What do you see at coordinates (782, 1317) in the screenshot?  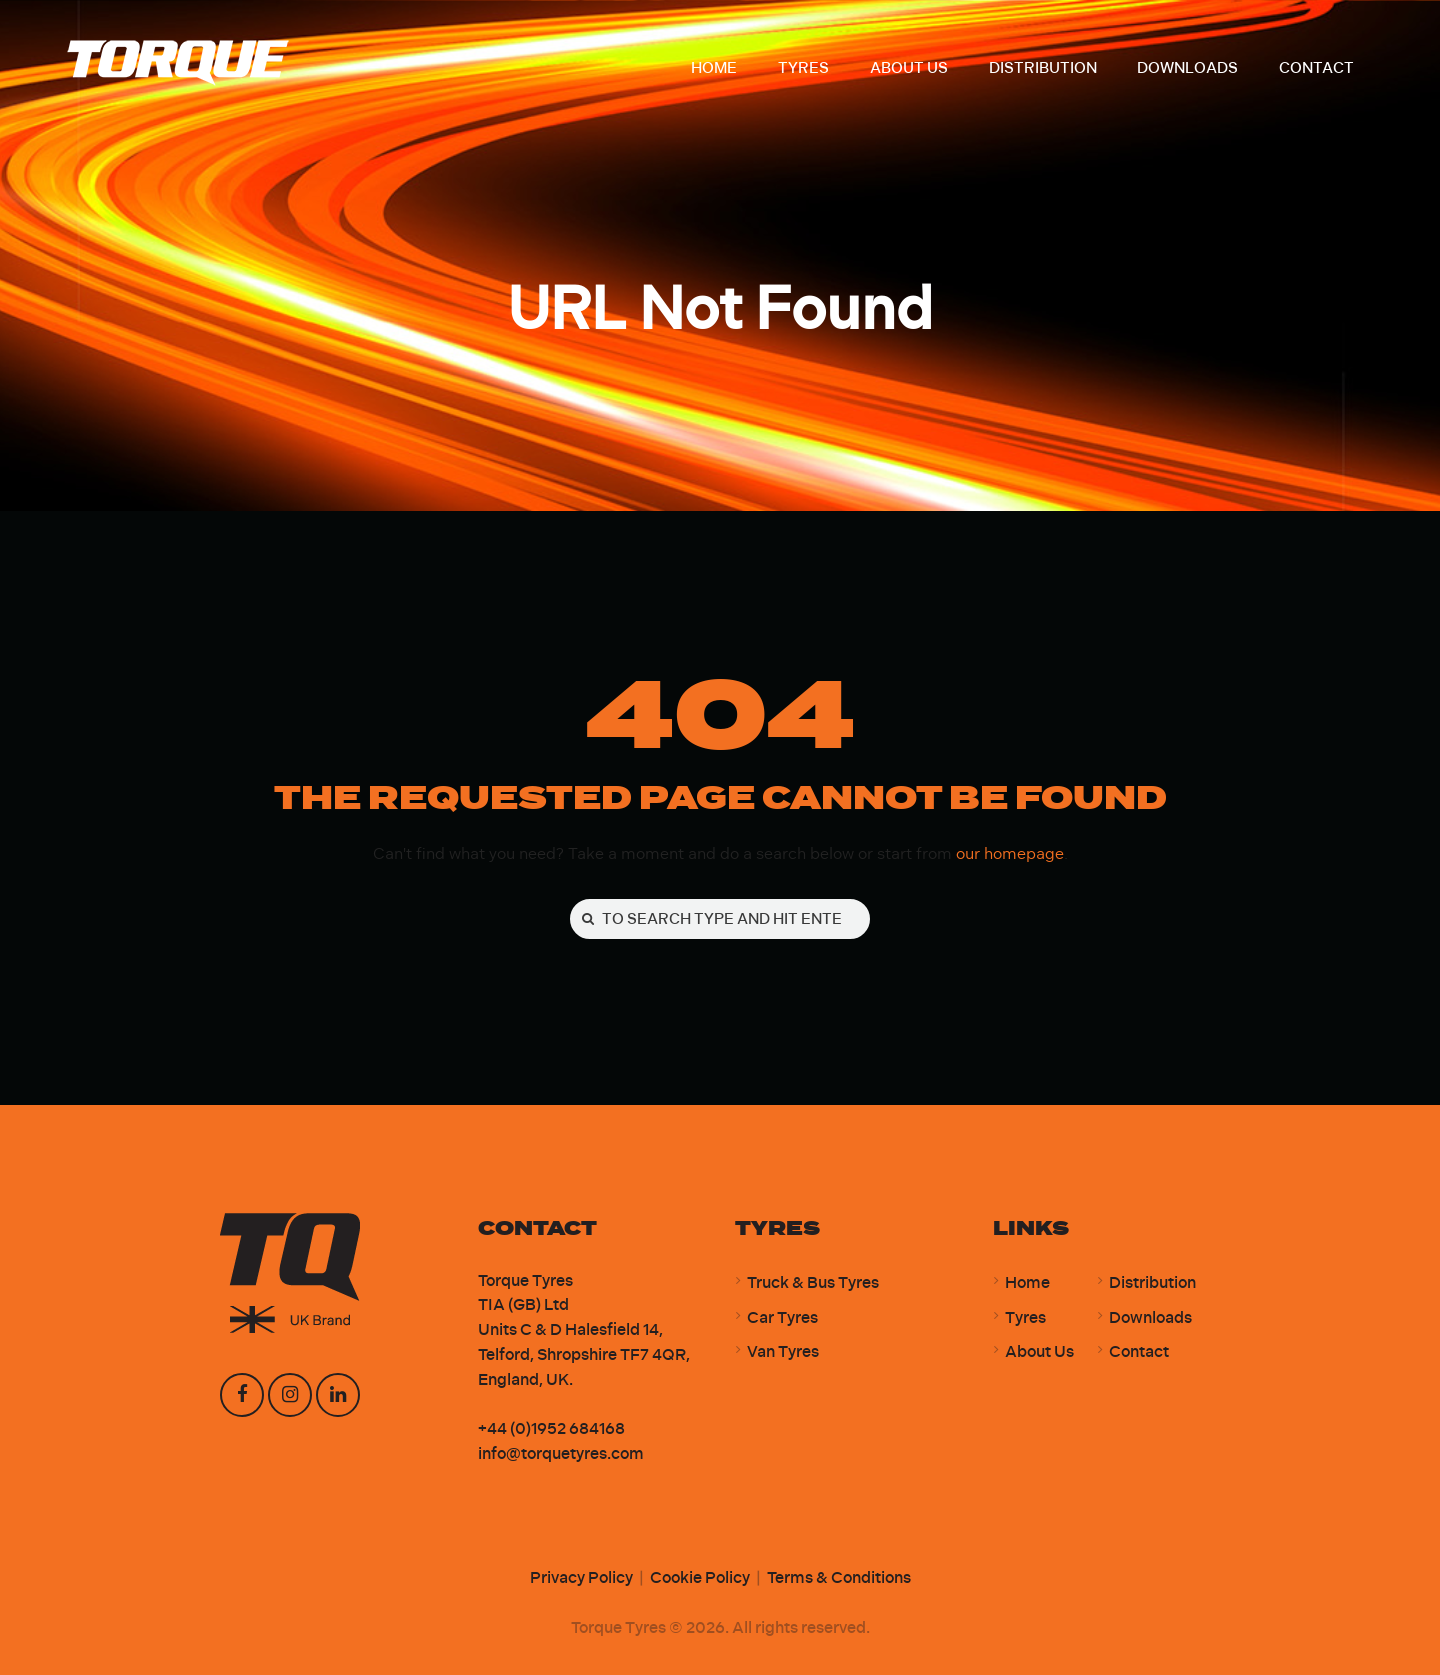 I see `Car Tyres` at bounding box center [782, 1317].